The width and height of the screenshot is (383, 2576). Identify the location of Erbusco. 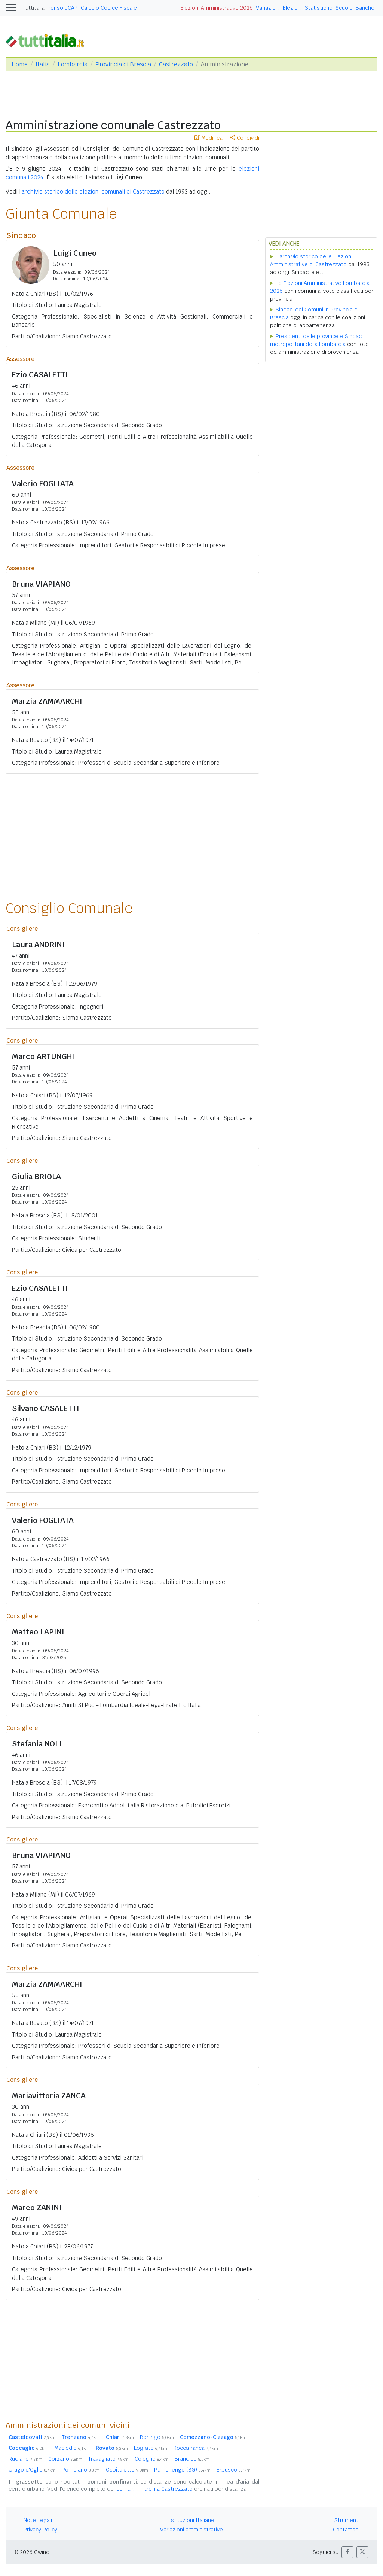
(234, 2469).